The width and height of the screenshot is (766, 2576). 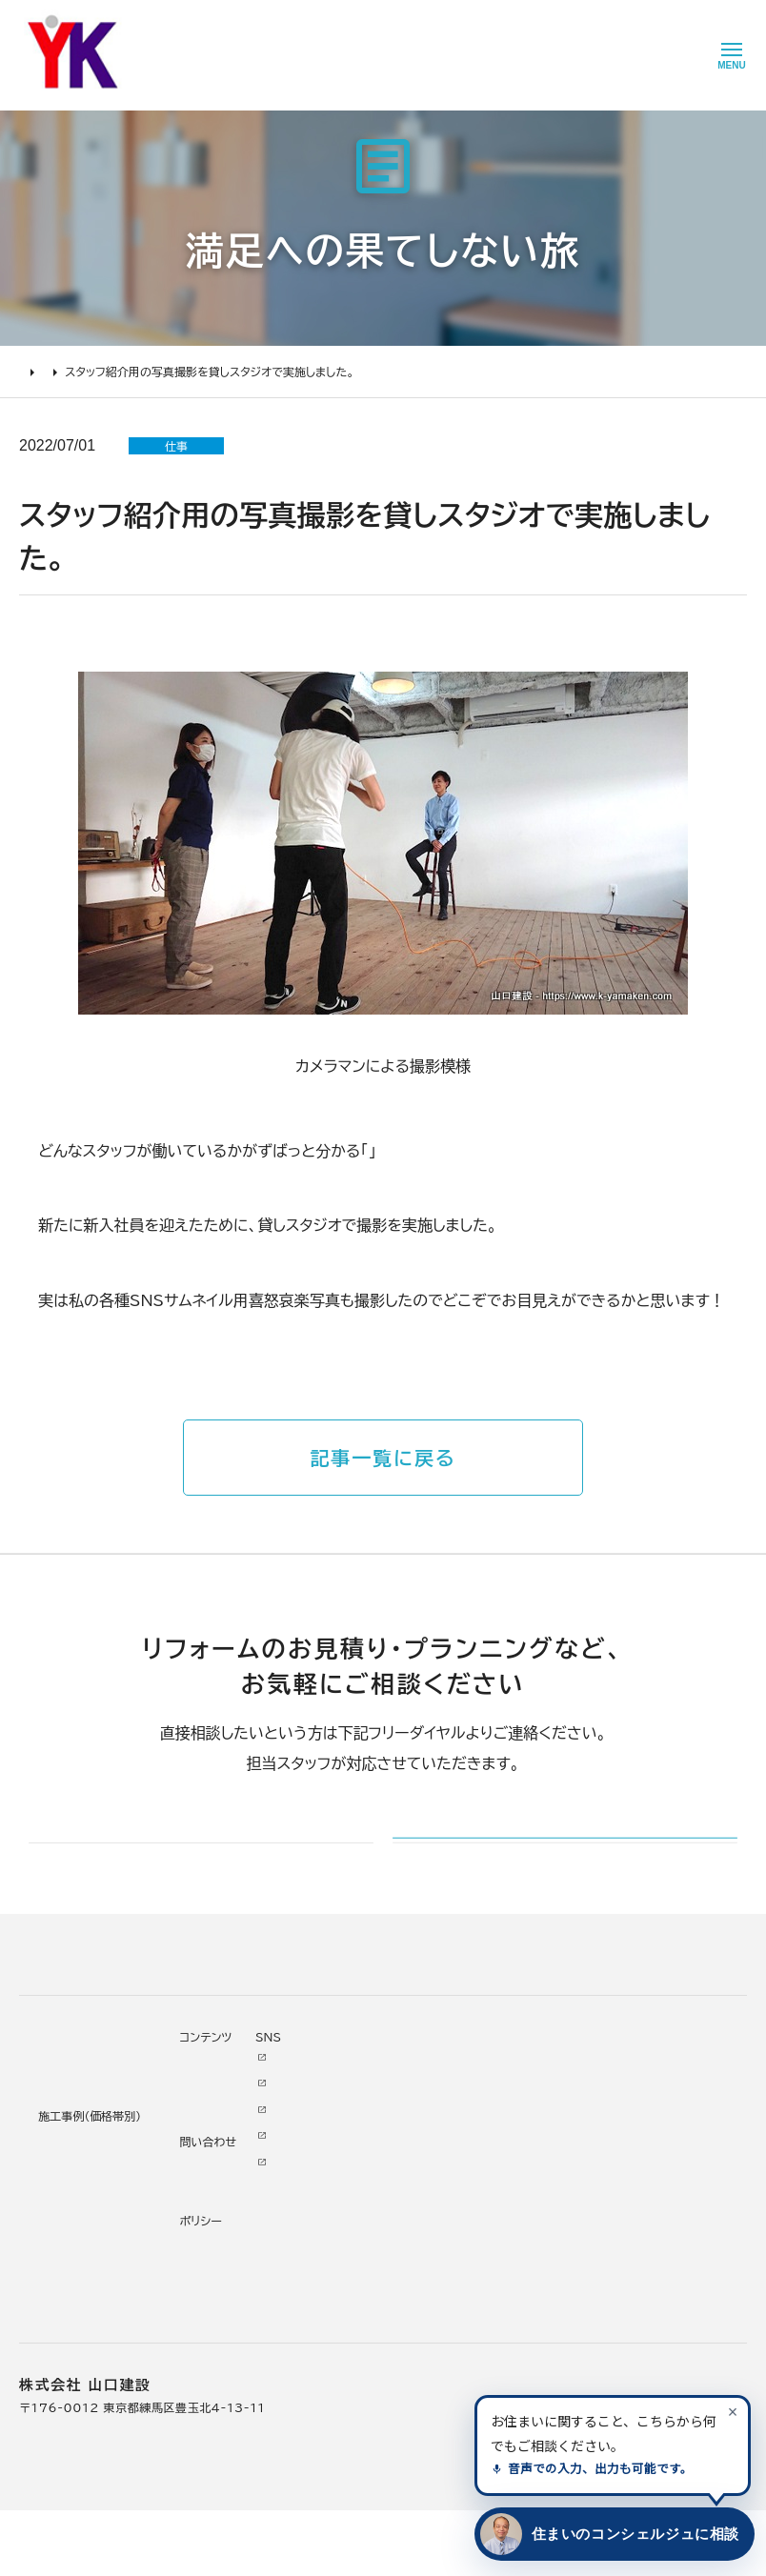 What do you see at coordinates (222, 2208) in the screenshot?
I see `2000万円以上` at bounding box center [222, 2208].